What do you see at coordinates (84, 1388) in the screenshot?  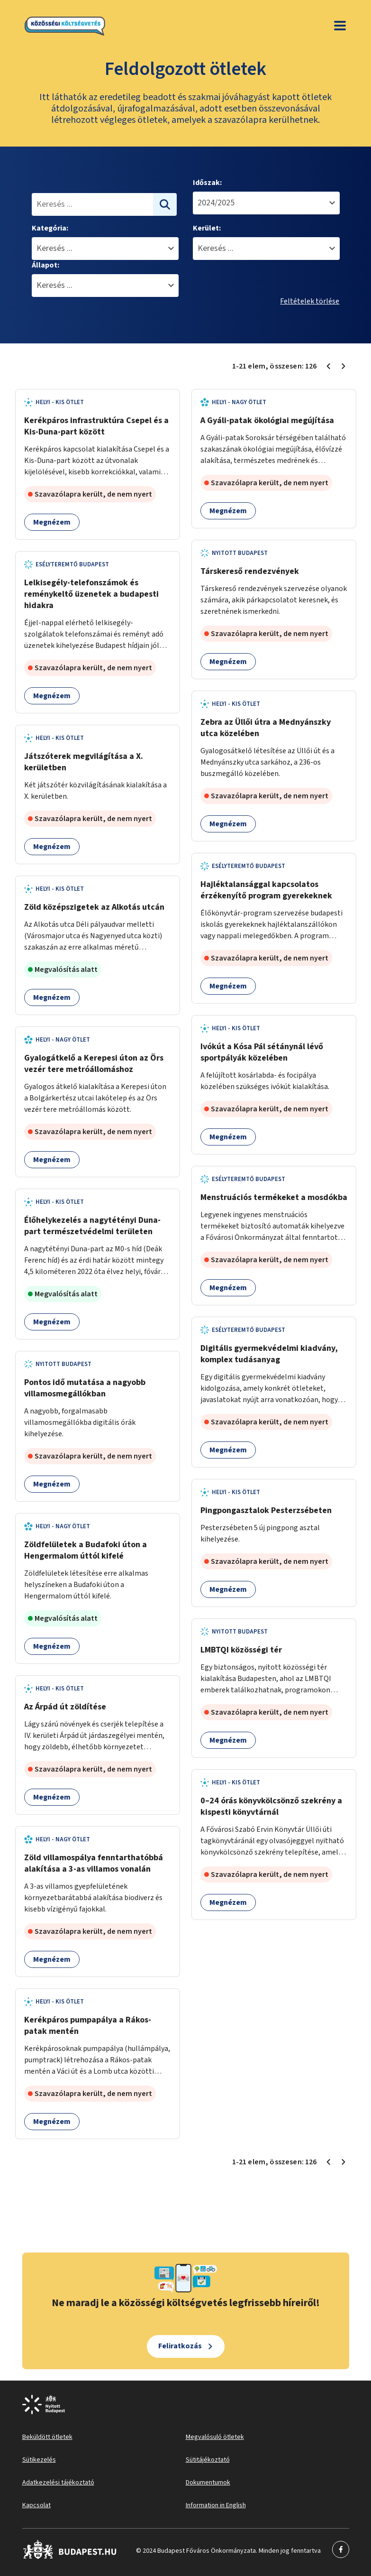 I see `Pontos idő mutatása a nagyobb villamosmegállókban` at bounding box center [84, 1388].